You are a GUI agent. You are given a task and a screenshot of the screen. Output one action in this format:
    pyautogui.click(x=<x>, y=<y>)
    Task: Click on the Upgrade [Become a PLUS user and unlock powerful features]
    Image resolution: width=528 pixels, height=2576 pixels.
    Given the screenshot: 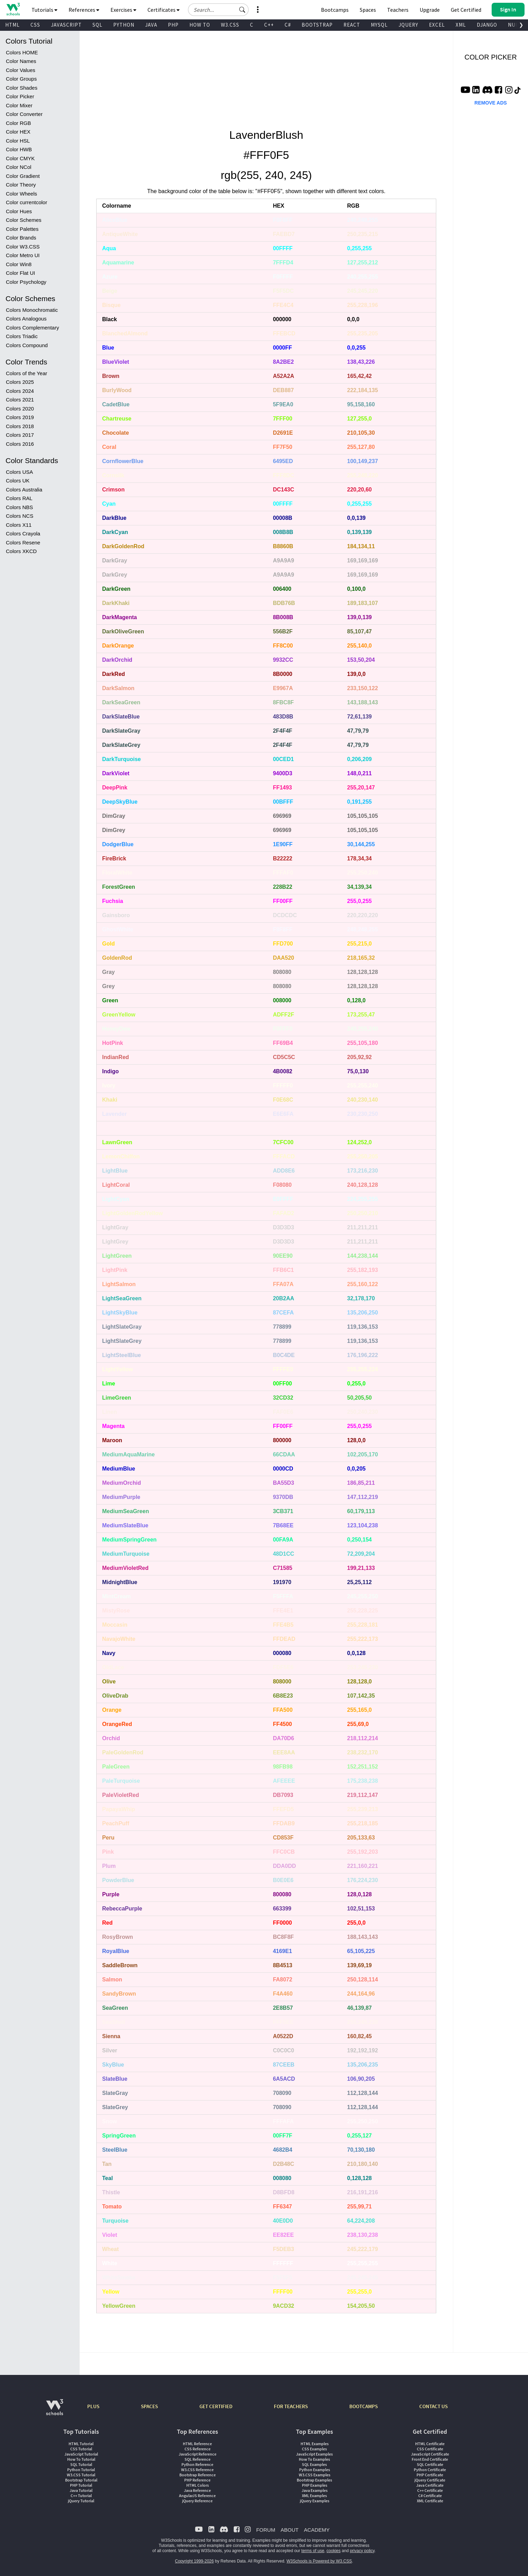 What is the action you would take?
    pyautogui.click(x=430, y=9)
    